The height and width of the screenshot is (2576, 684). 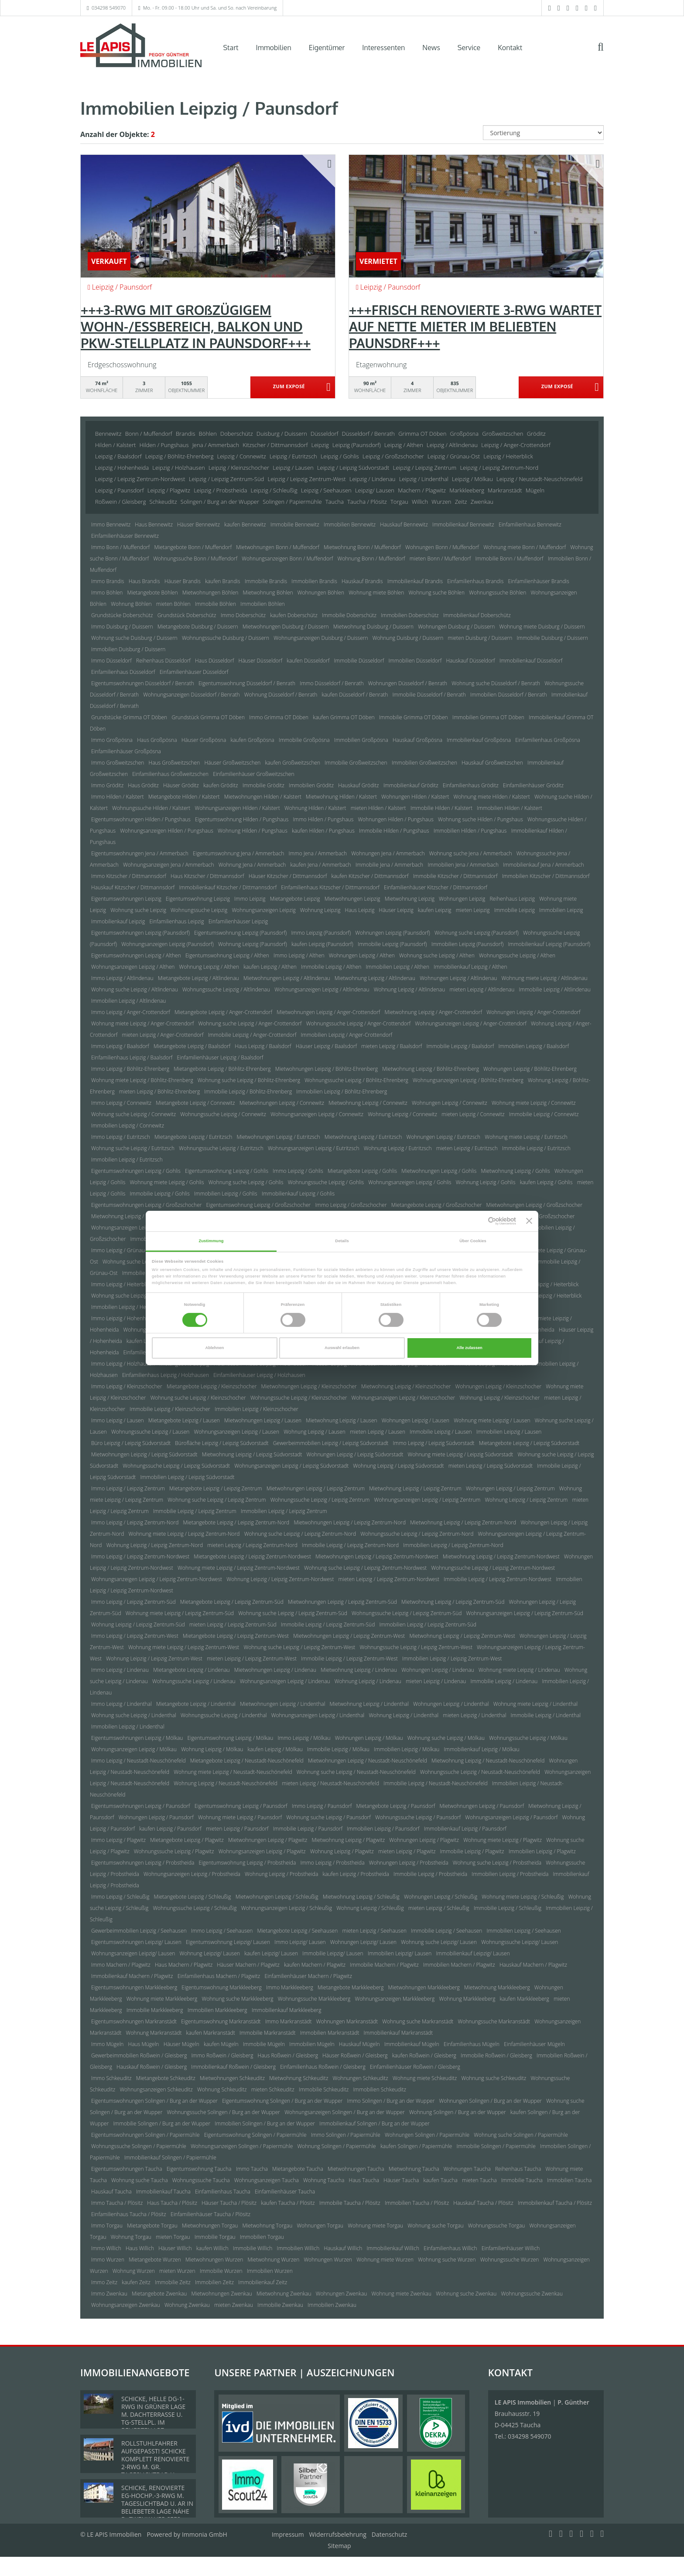 I want to click on Wohnung miete Leipzig / Leipzig Zentrum-Süd, so click(x=180, y=1613).